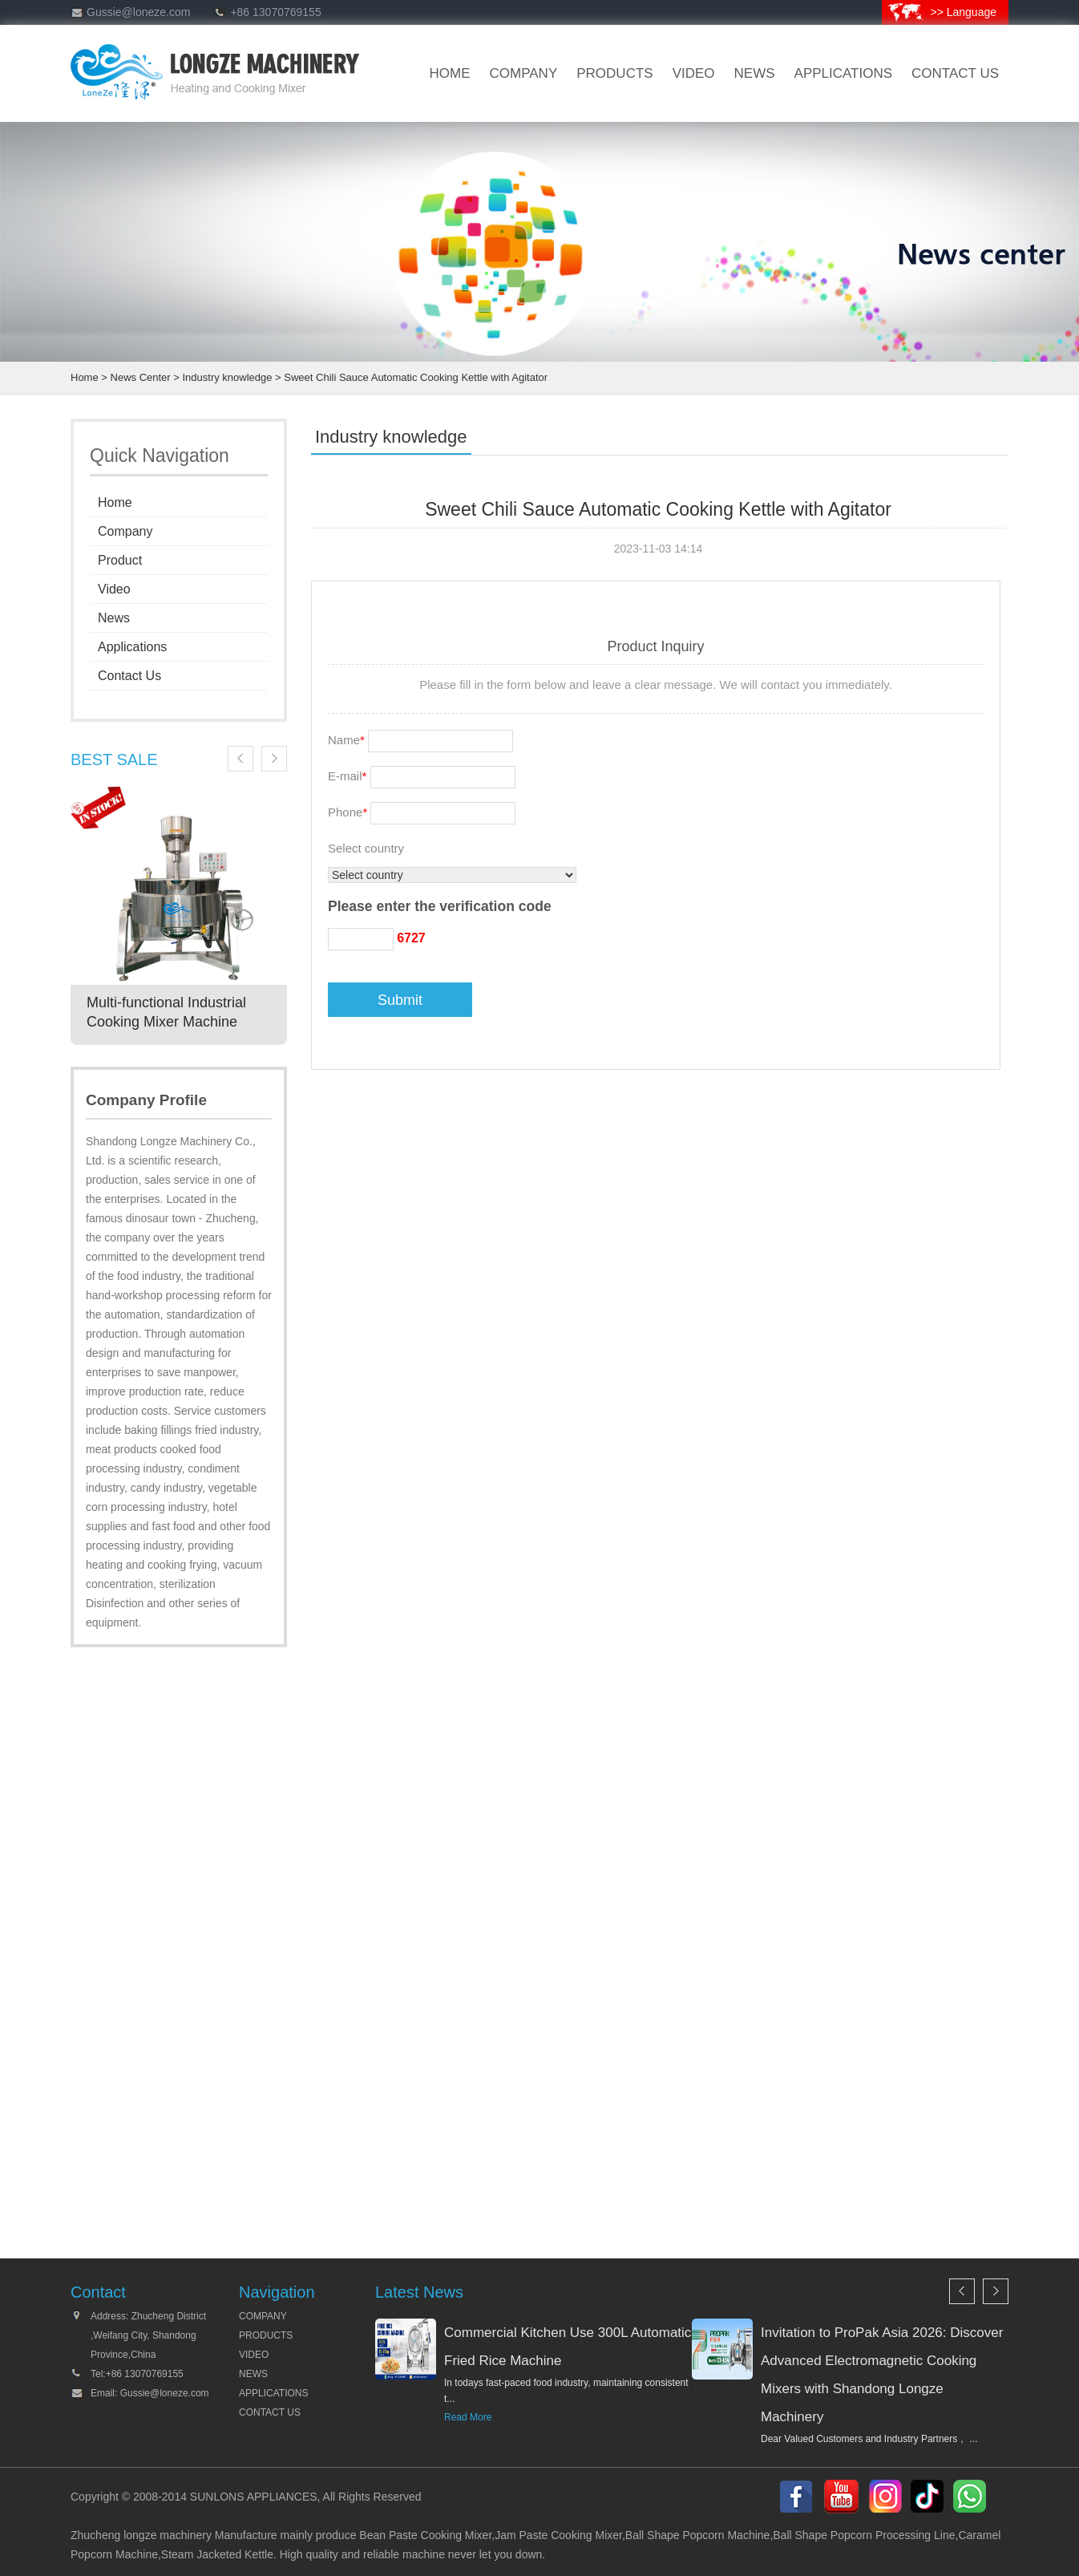  I want to click on Select country, so click(366, 848).